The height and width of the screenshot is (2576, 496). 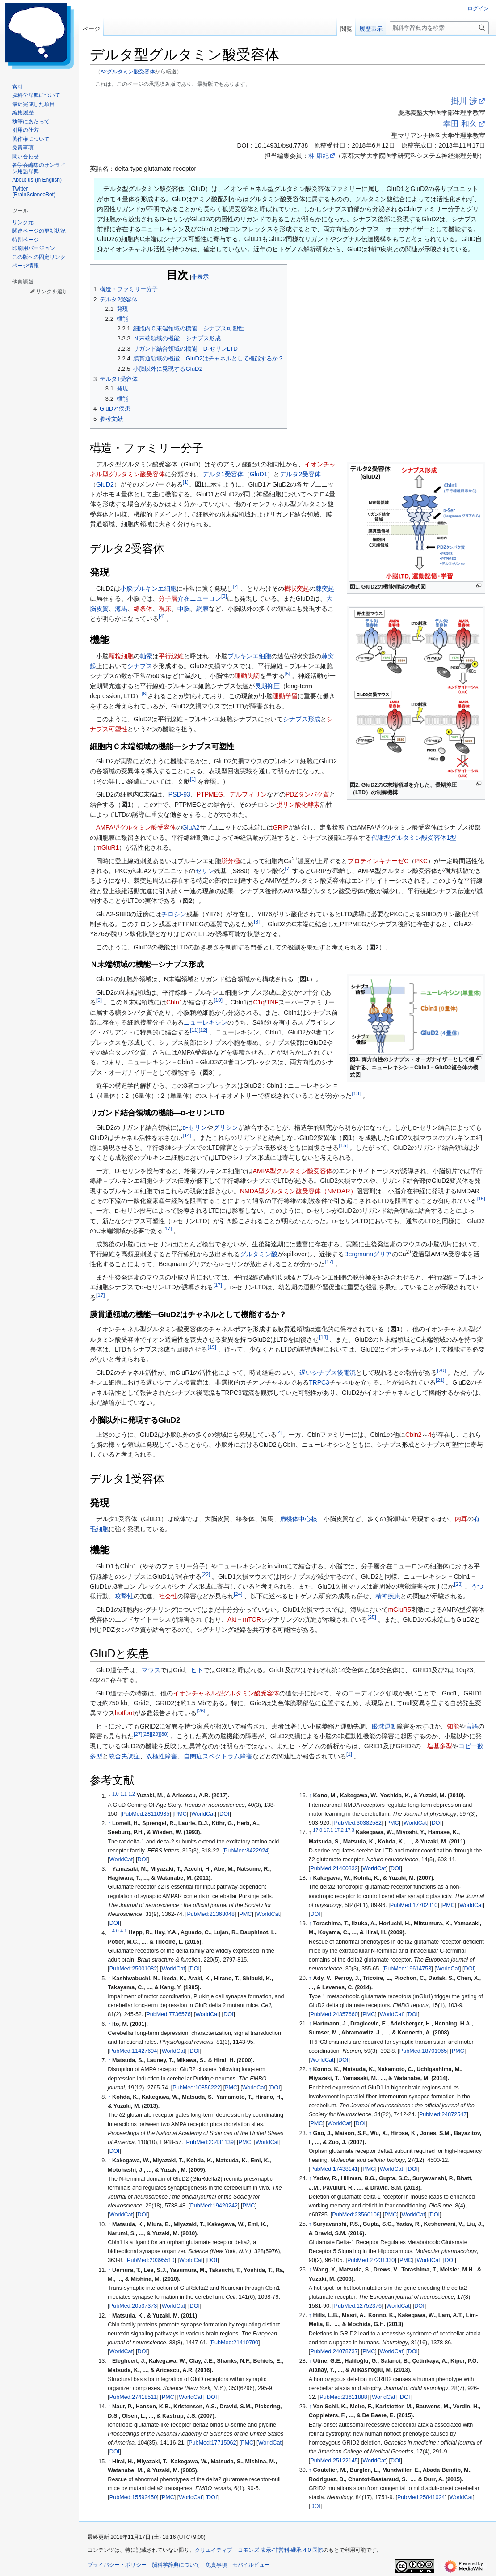 What do you see at coordinates (333, 2169) in the screenshot?
I see `PubMed:17438141` at bounding box center [333, 2169].